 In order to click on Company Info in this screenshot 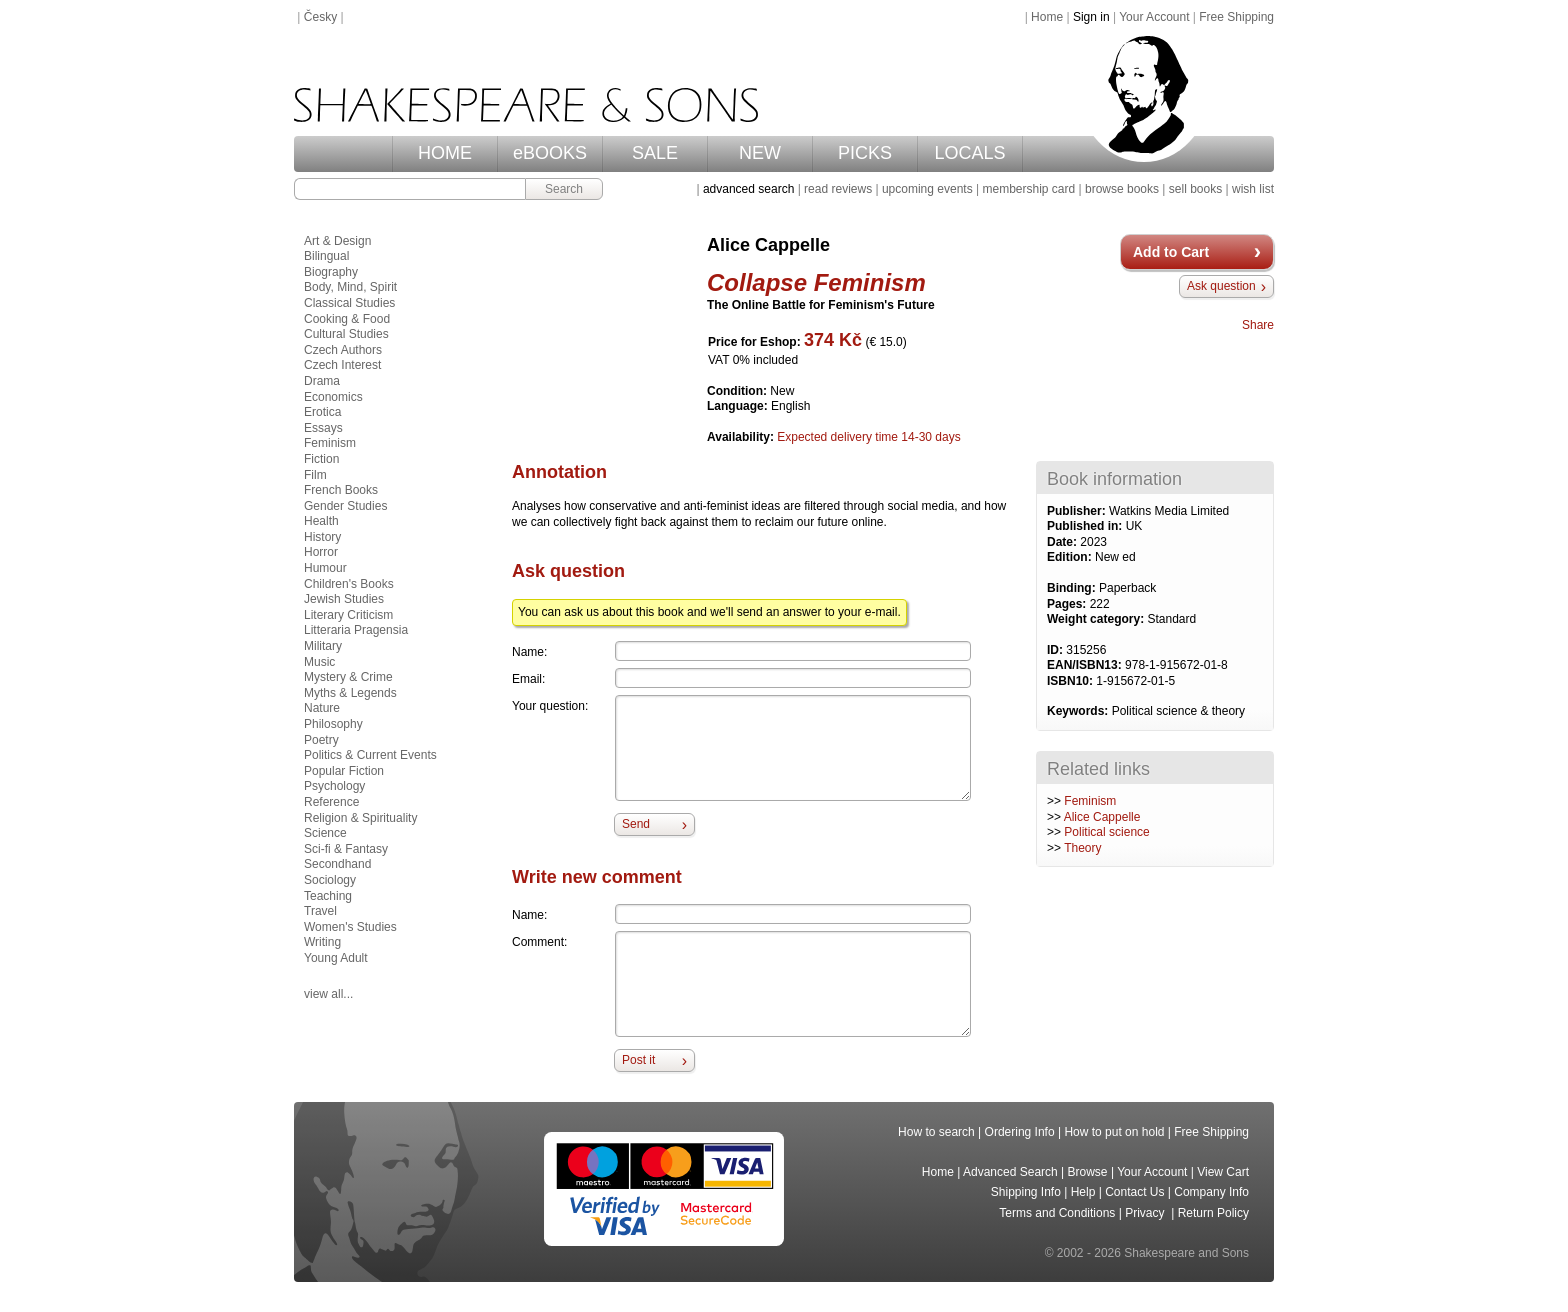, I will do `click(1211, 1192)`.